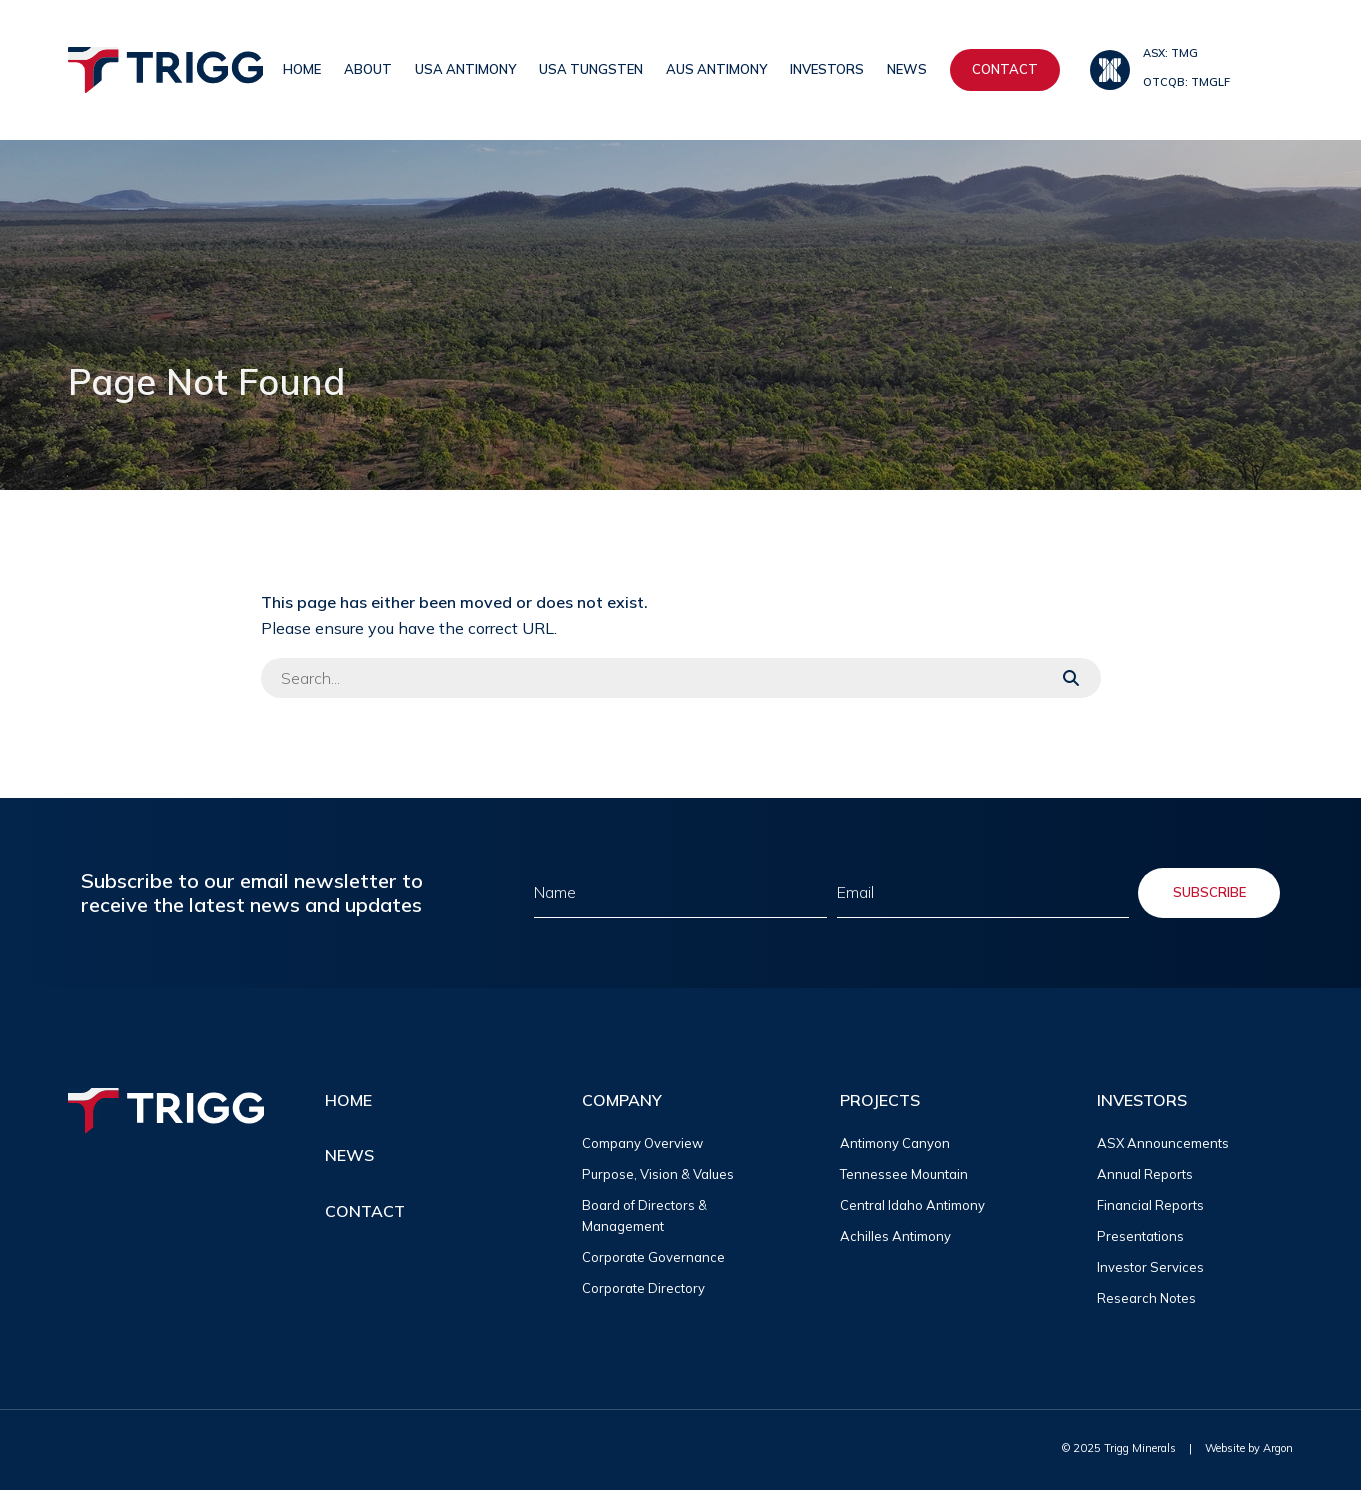  Describe the element at coordinates (622, 1100) in the screenshot. I see `Company` at that location.